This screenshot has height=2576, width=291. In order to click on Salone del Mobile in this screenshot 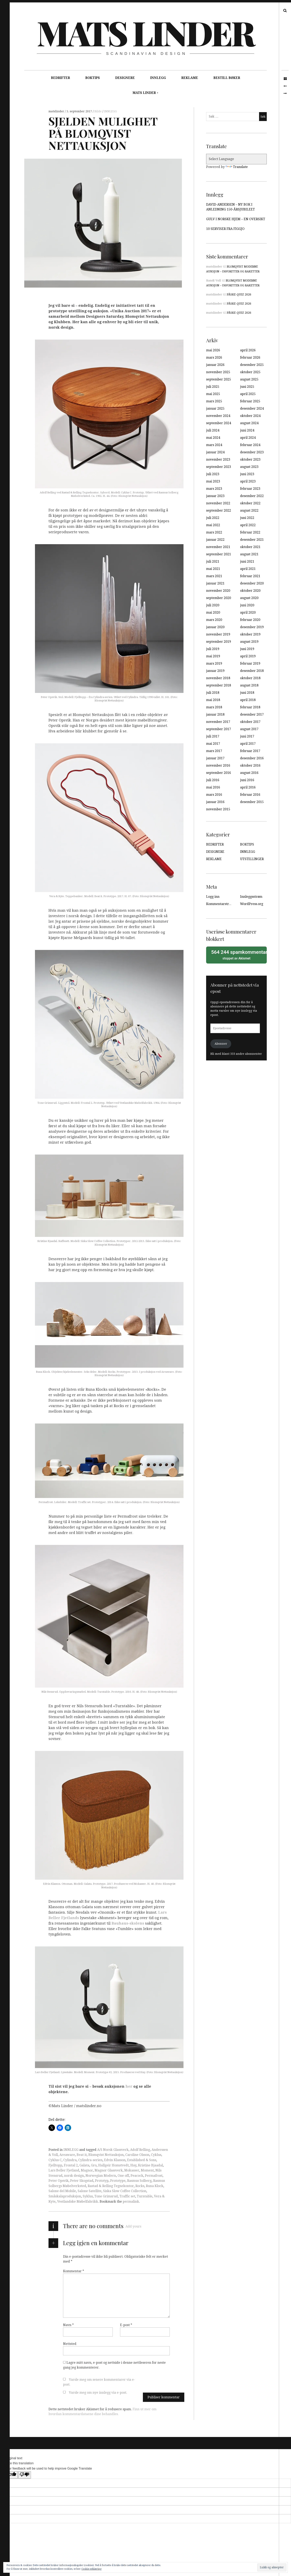, I will do `click(62, 2191)`.